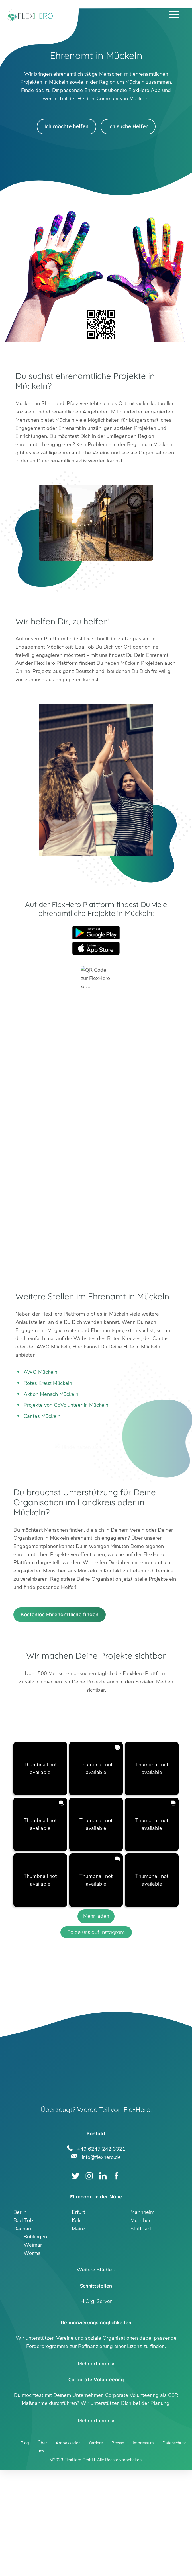  Describe the element at coordinates (94, 2375) in the screenshot. I see `Weitere Städte` at that location.